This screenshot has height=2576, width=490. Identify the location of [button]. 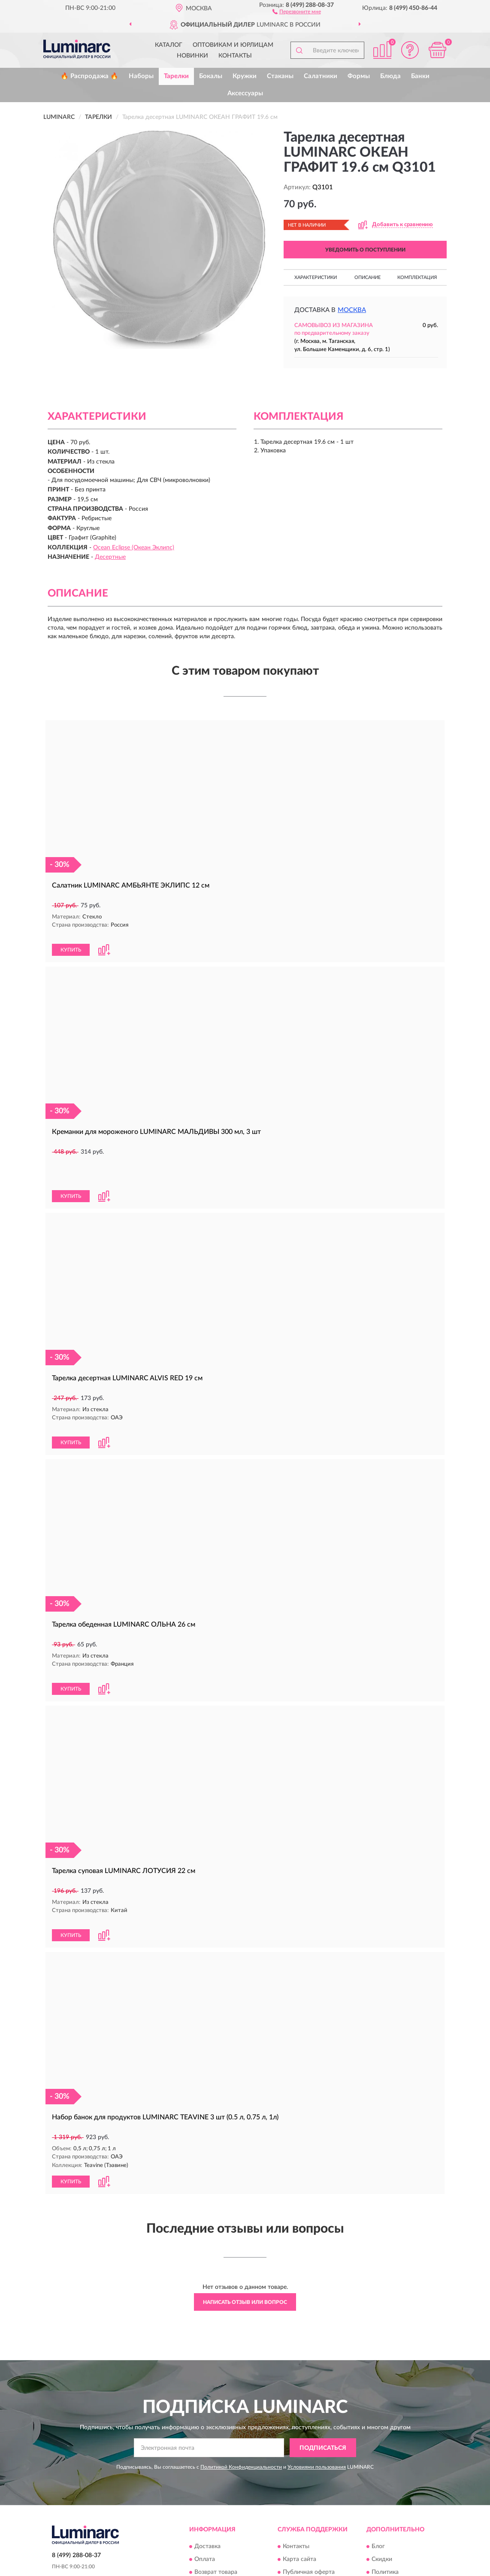
(296, 11).